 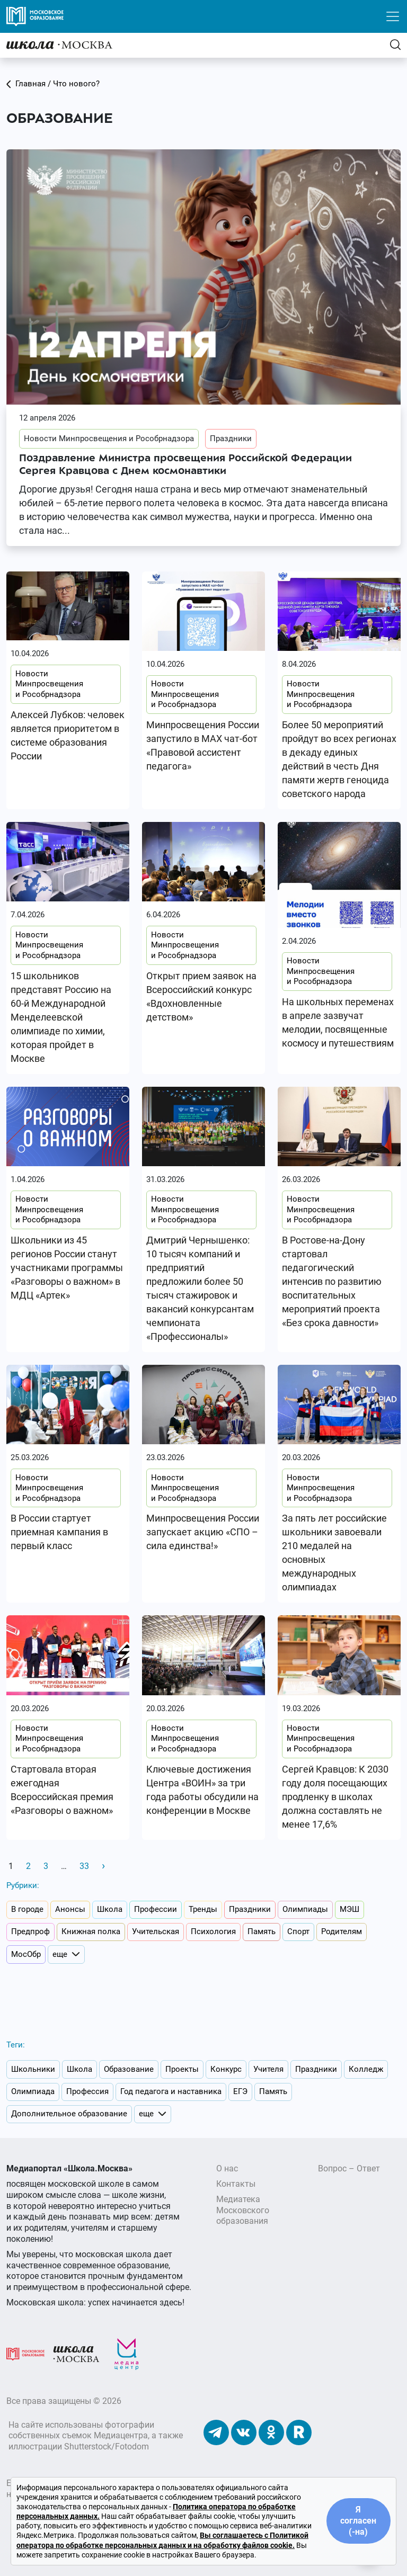 I want to click on Олимпиада, so click(x=33, y=2091).